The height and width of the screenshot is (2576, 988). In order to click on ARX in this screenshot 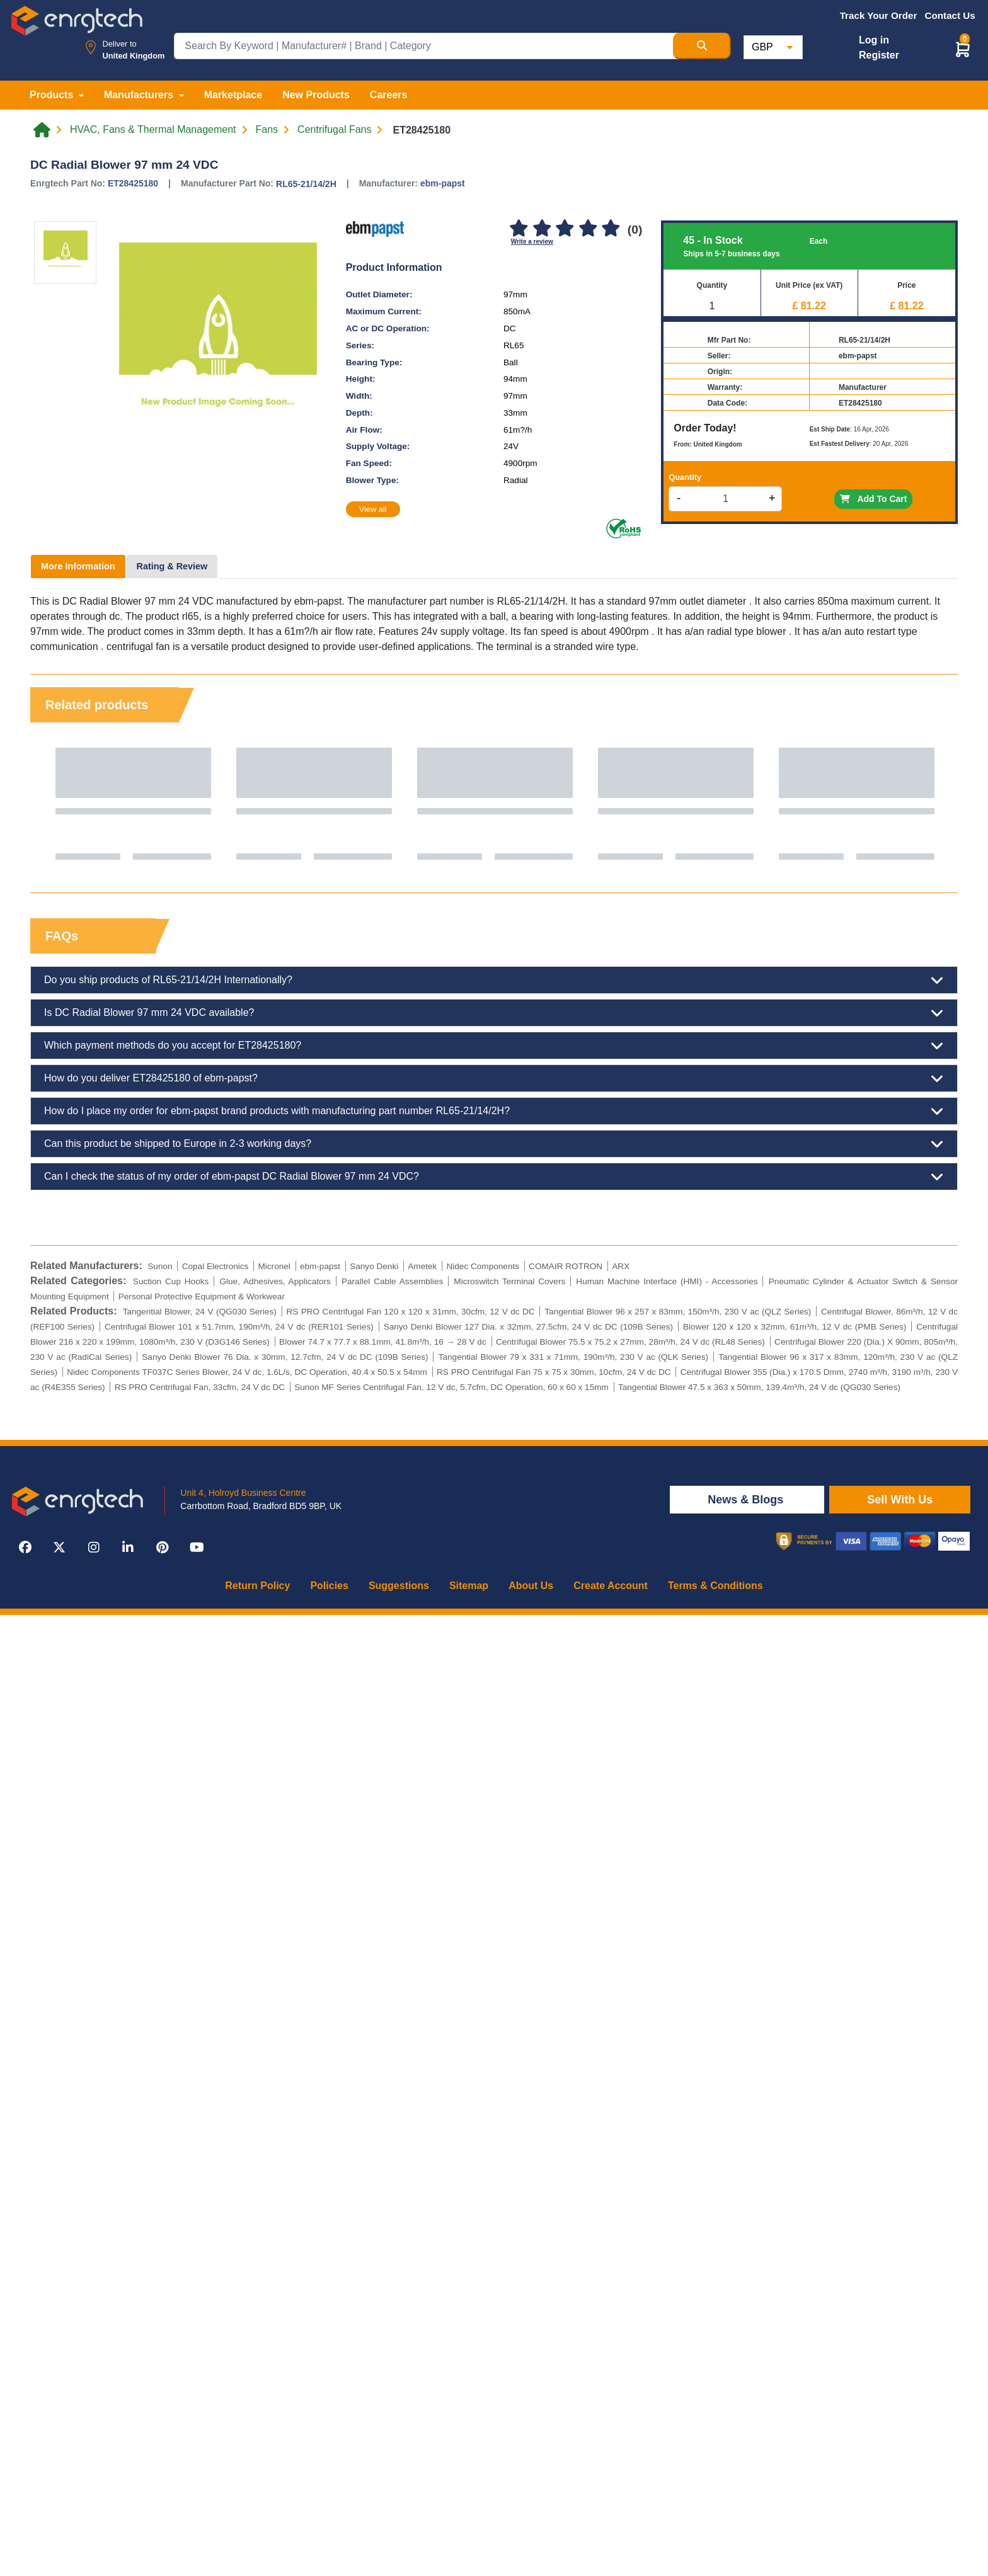, I will do `click(620, 1266)`.